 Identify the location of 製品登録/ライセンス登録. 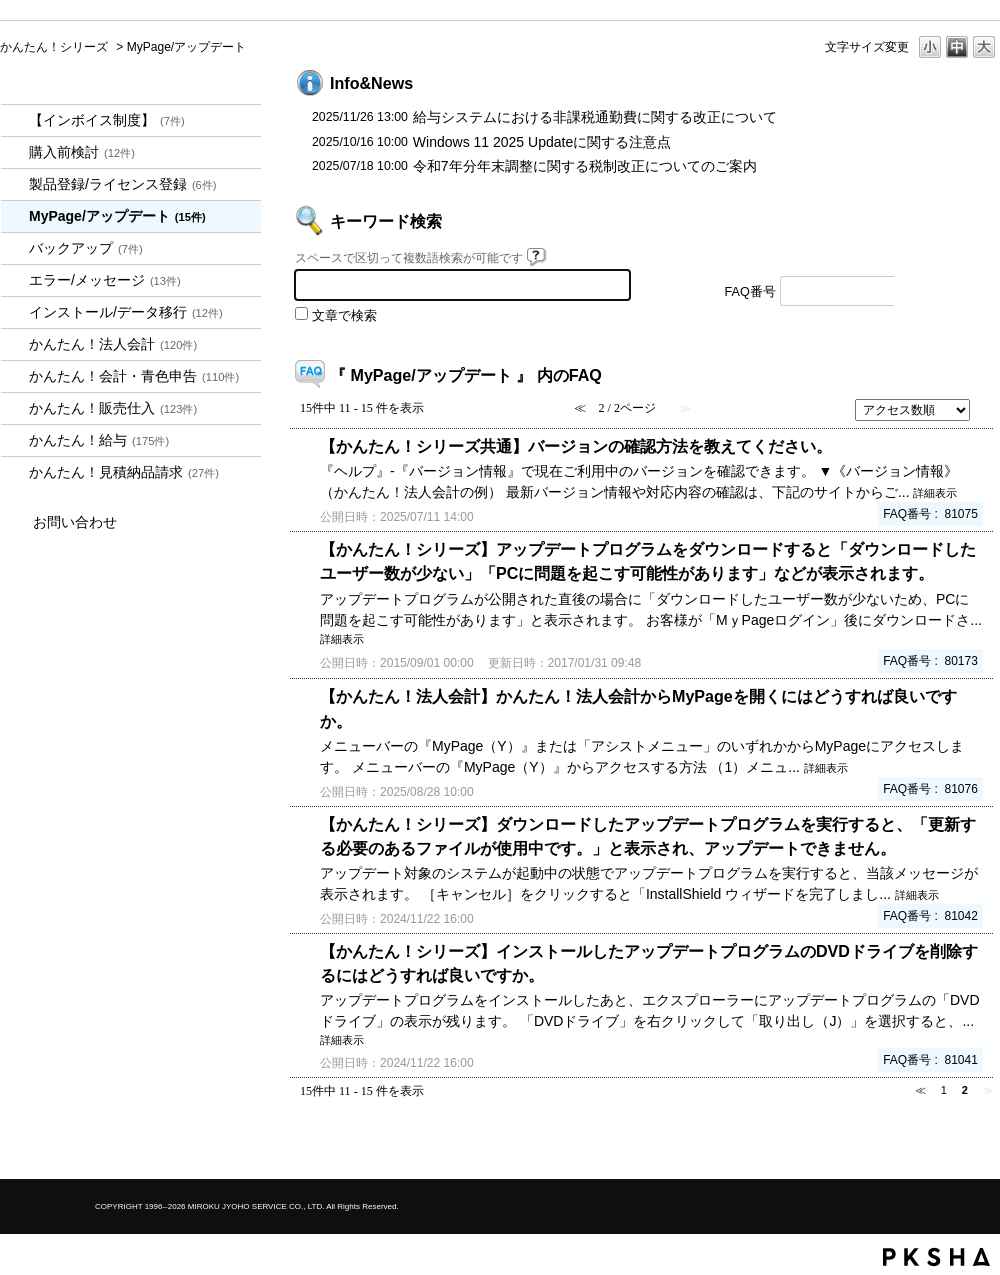
(123, 184).